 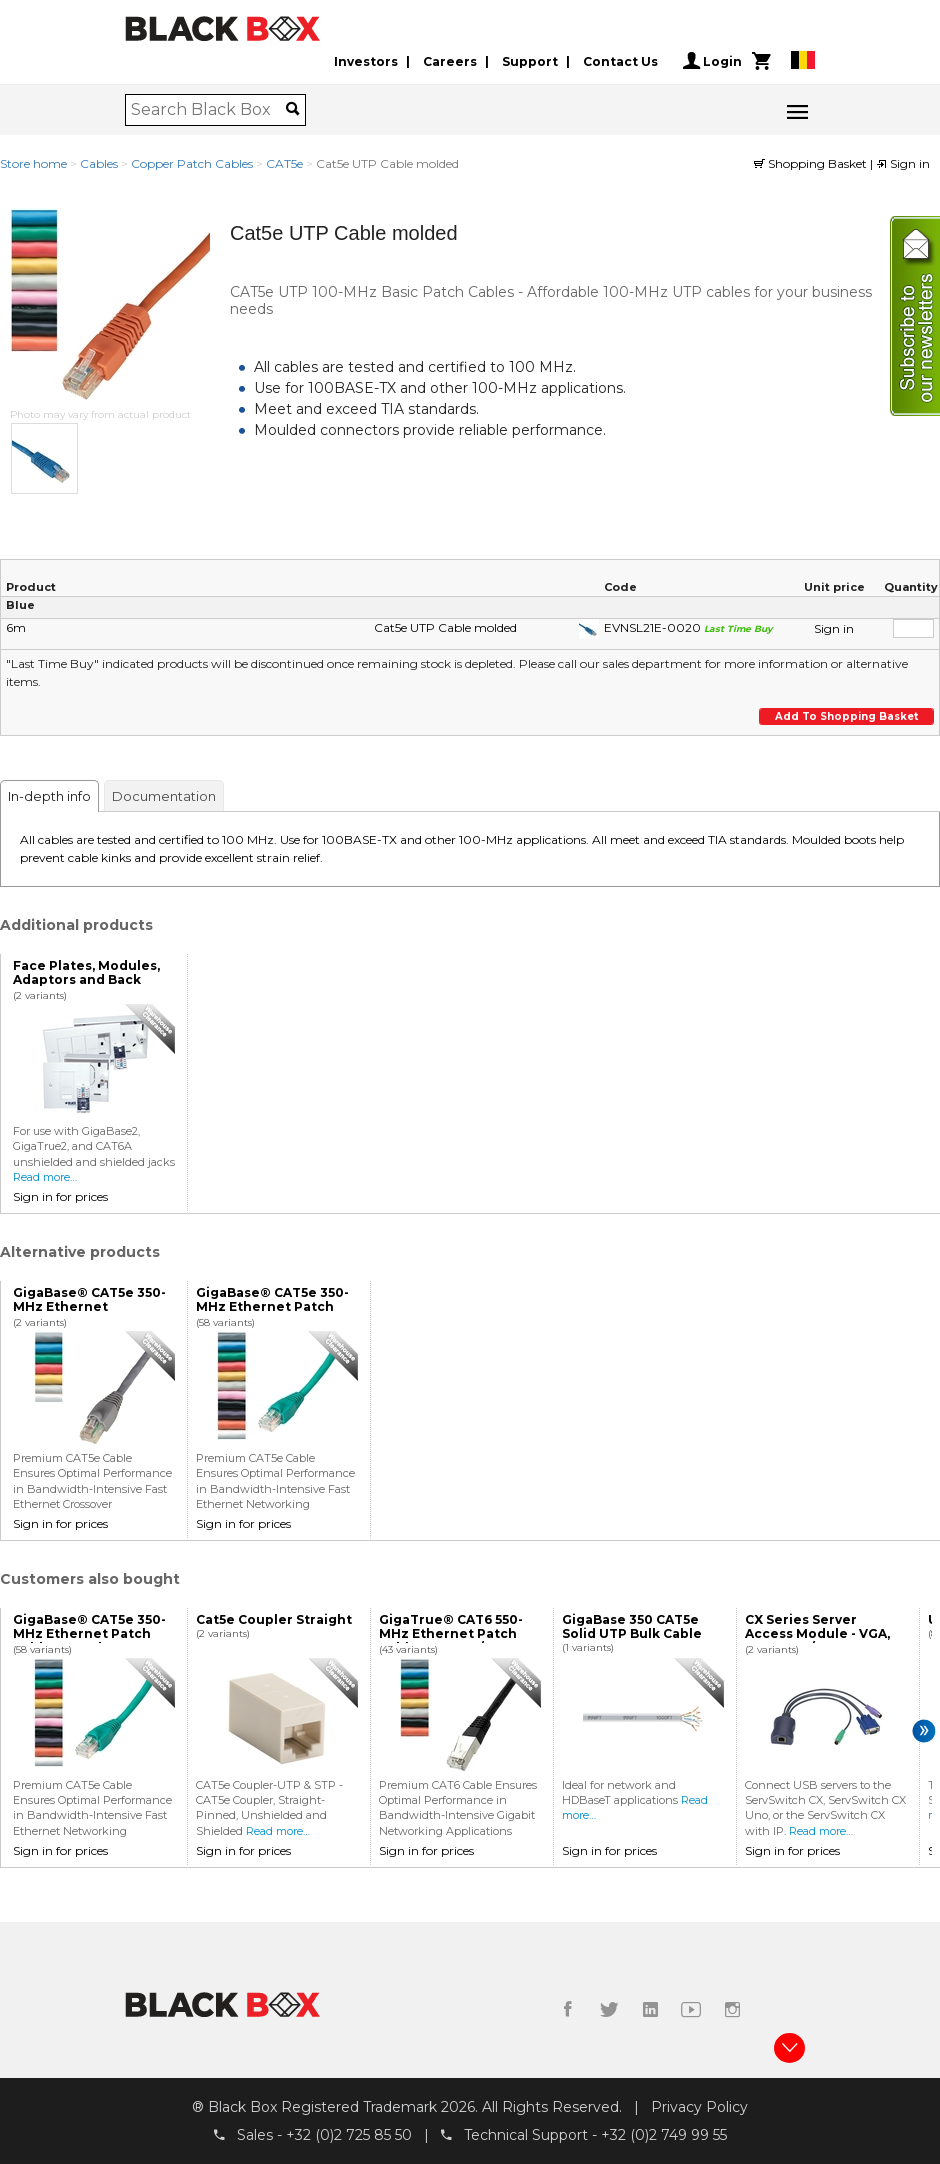 What do you see at coordinates (664, 2135) in the screenshot?
I see `+32 (0)2 749 99 55` at bounding box center [664, 2135].